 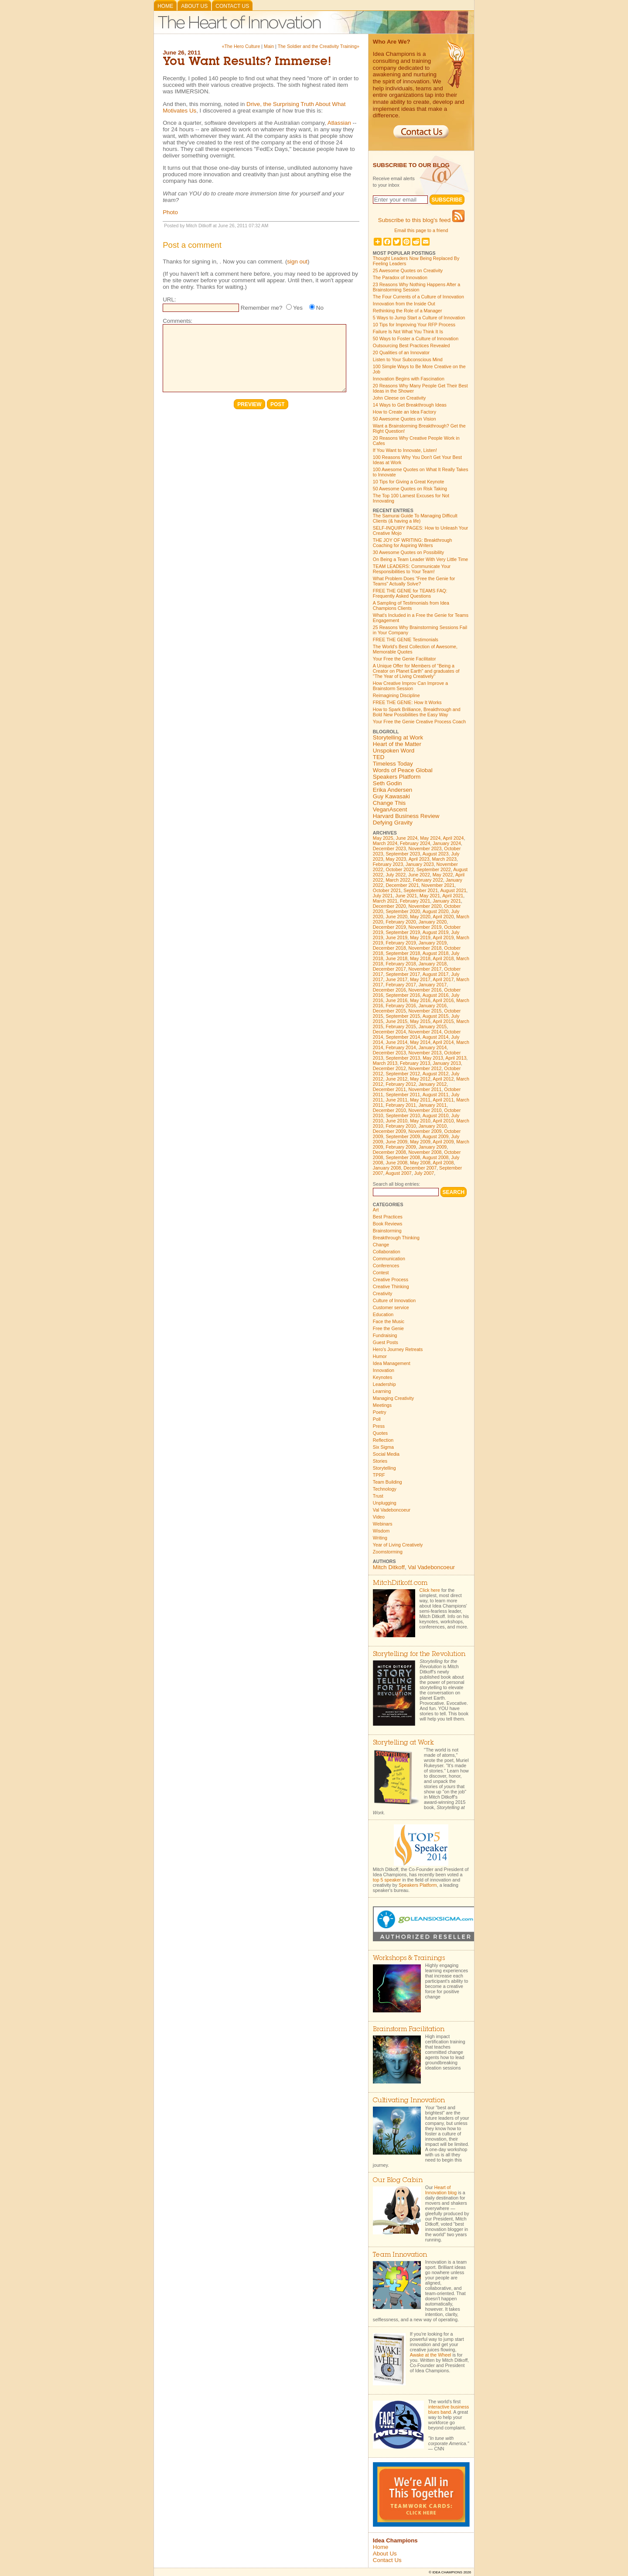 What do you see at coordinates (405, 639) in the screenshot?
I see `FREE THE GENIE Testimonials` at bounding box center [405, 639].